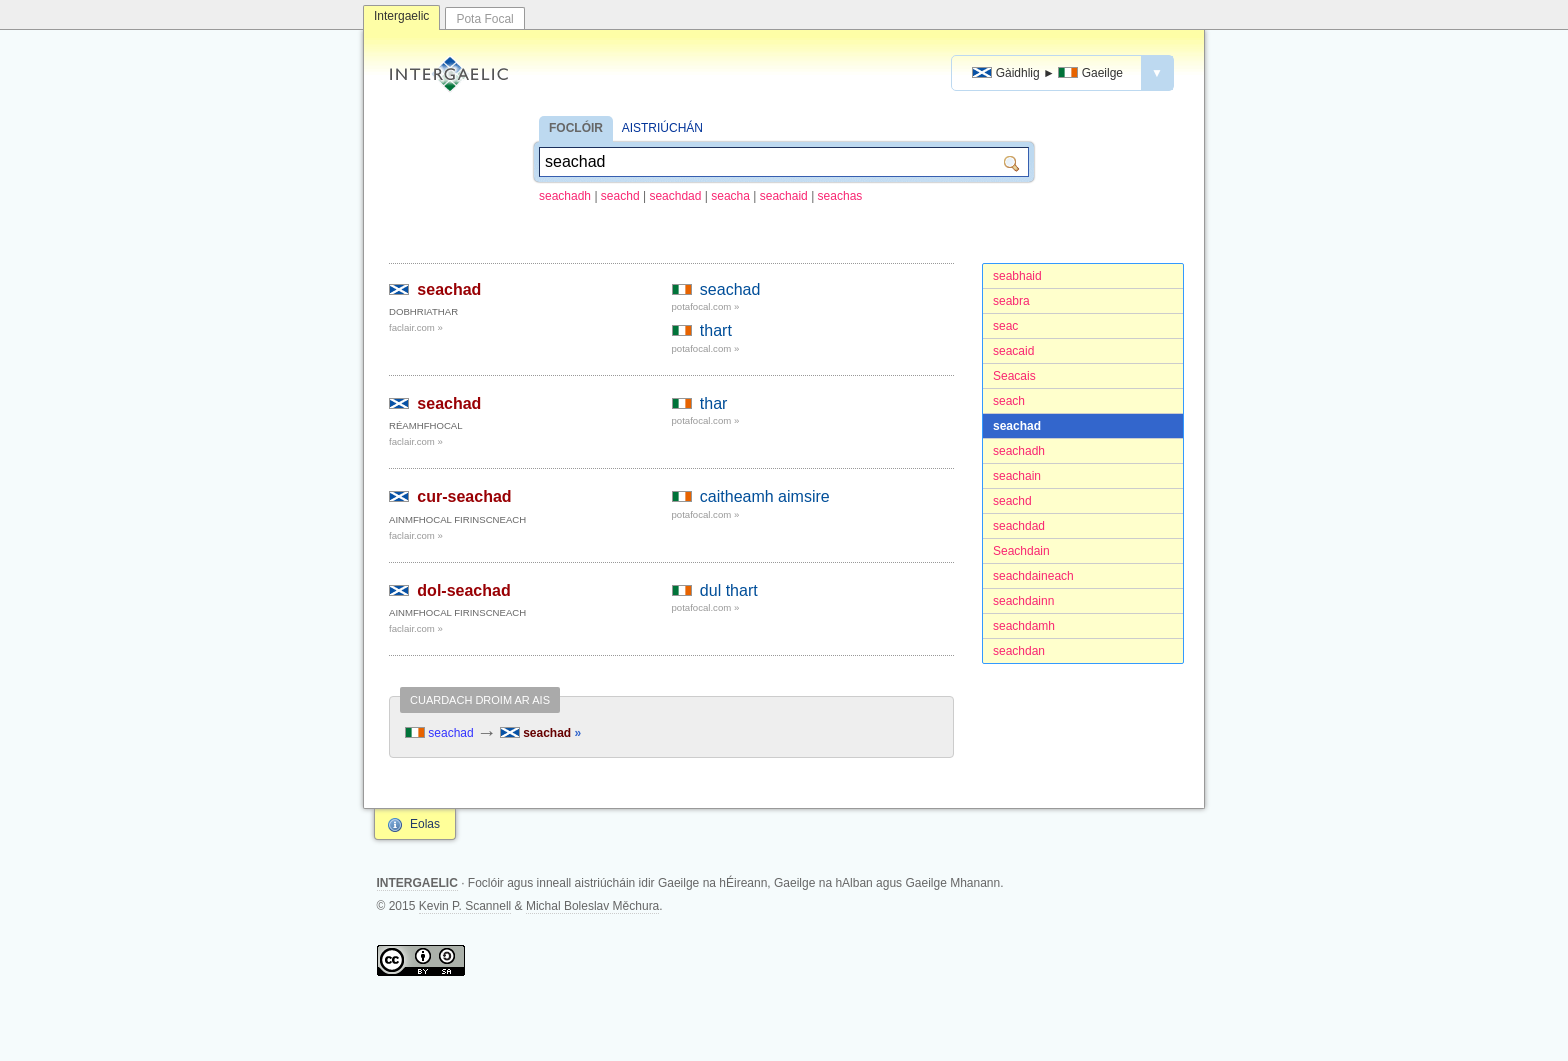 This screenshot has width=1568, height=1061. Describe the element at coordinates (576, 128) in the screenshot. I see `FOCLÓIR` at that location.